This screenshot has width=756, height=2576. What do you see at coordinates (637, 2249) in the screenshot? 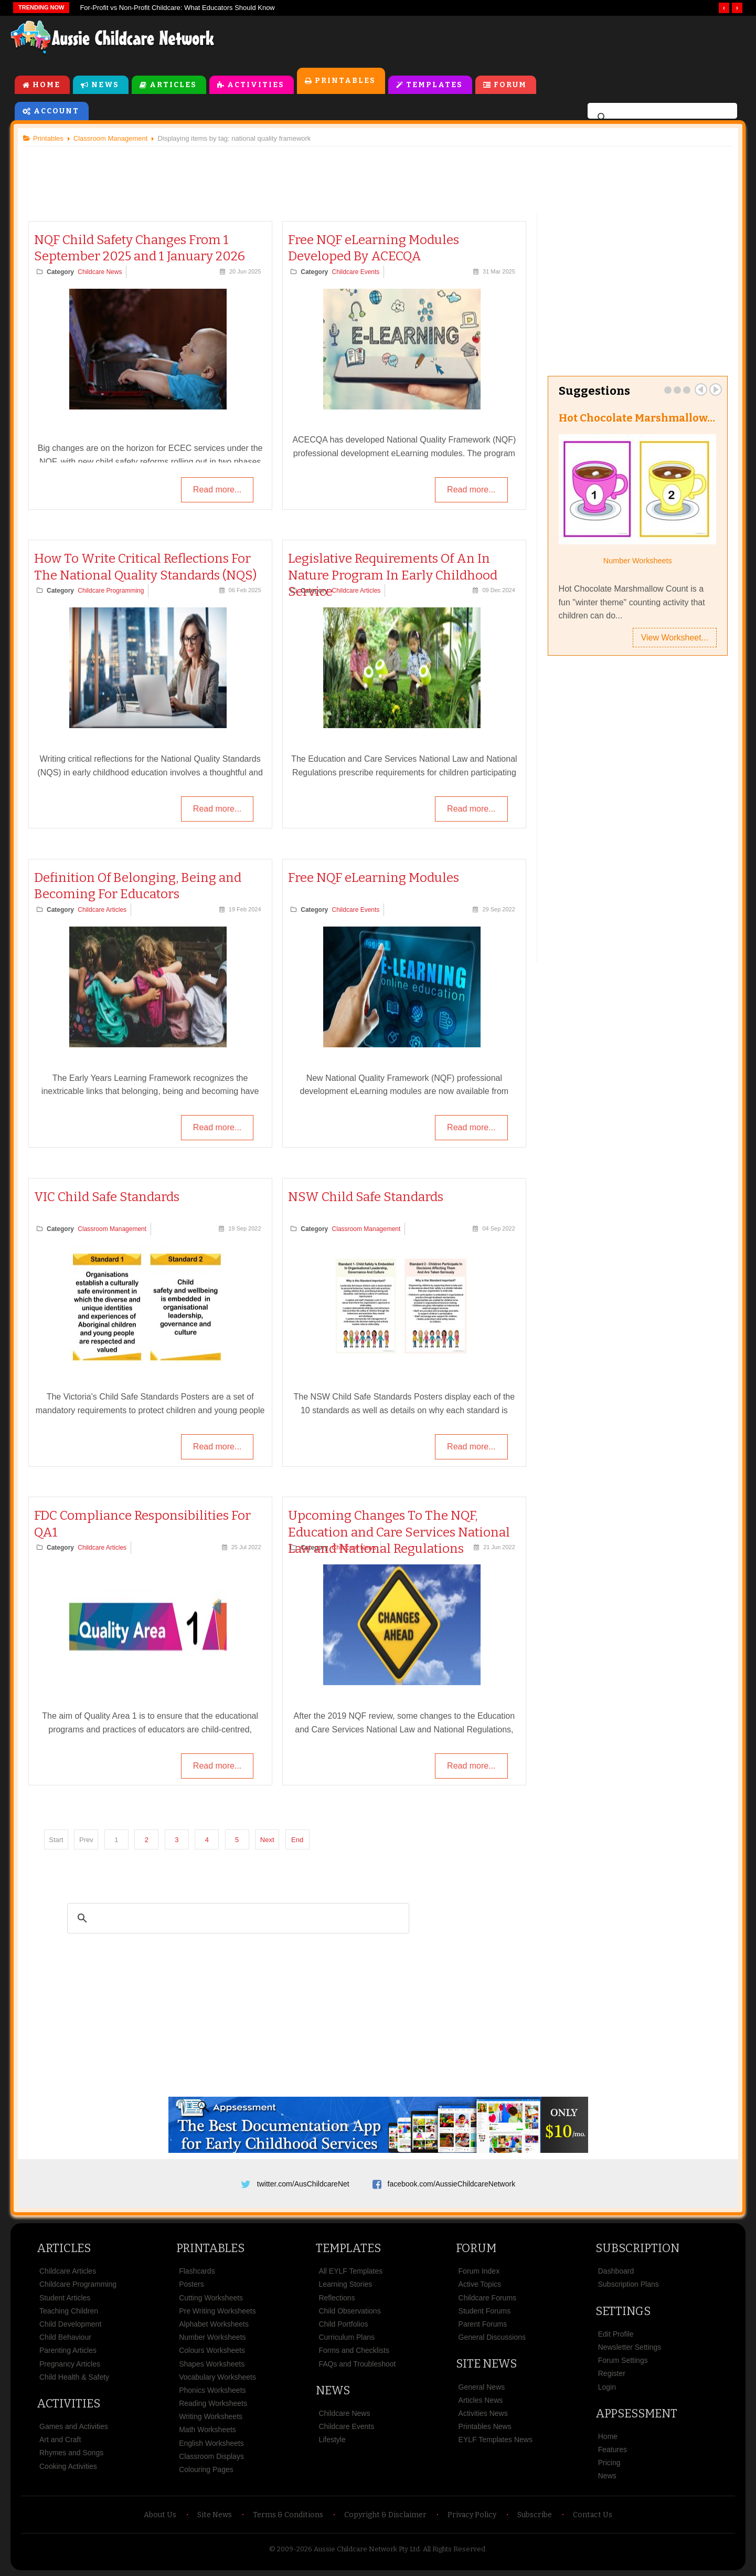
I see `Subscription` at bounding box center [637, 2249].